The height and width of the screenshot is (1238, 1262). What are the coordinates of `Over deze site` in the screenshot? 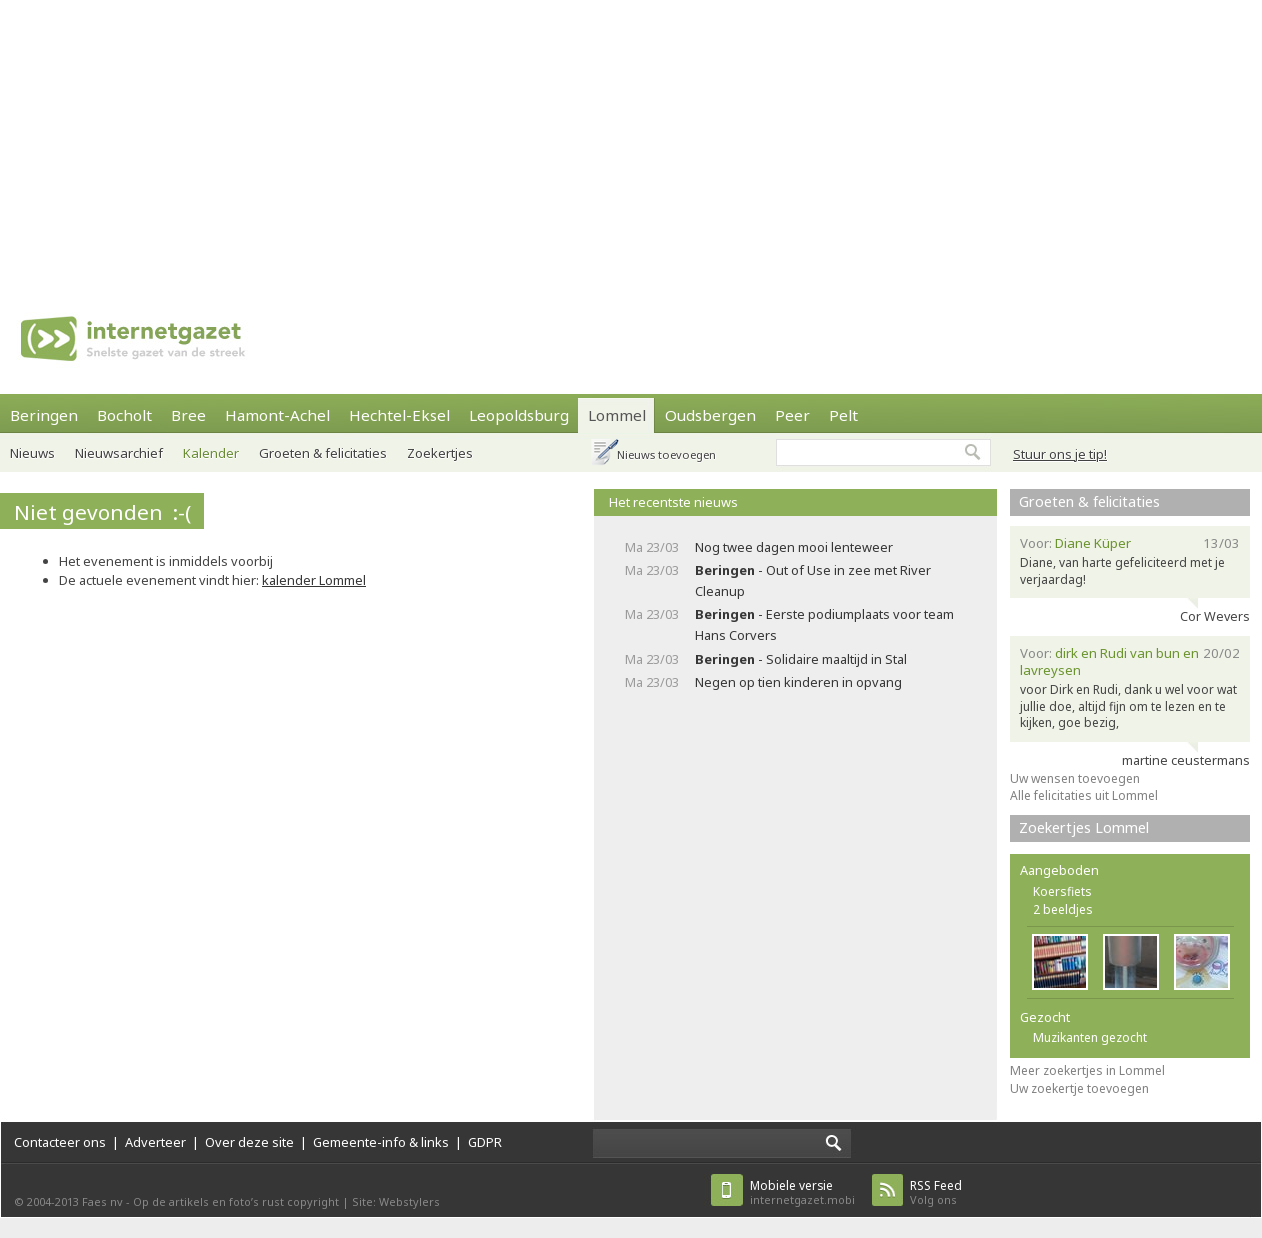 It's located at (249, 1142).